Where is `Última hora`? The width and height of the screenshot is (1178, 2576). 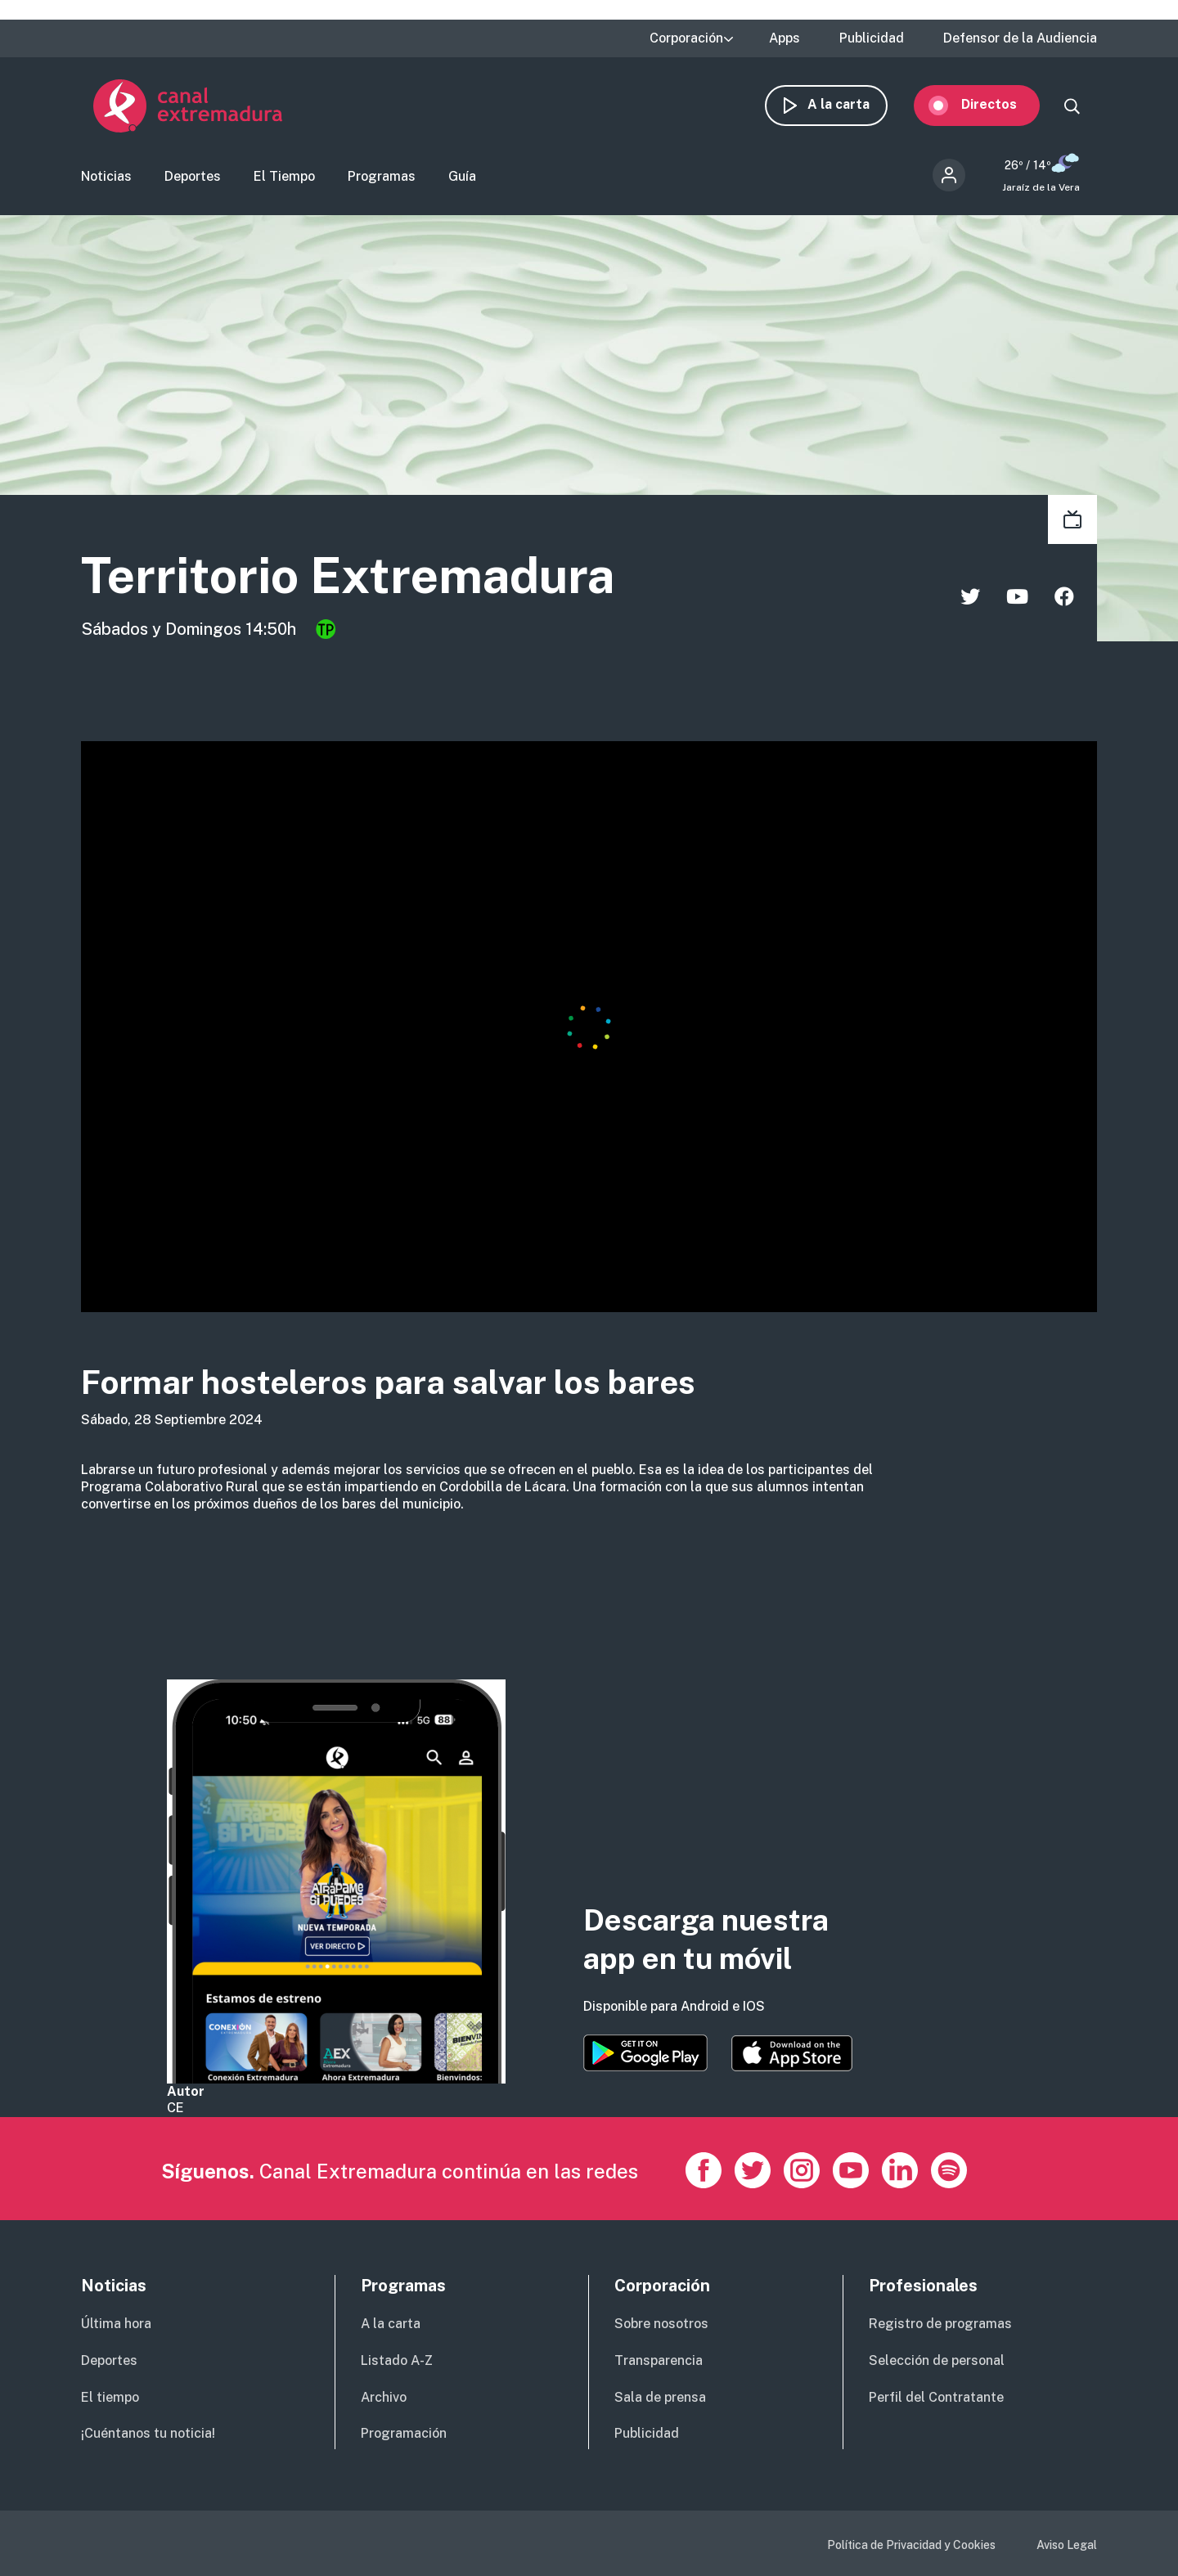 Última hora is located at coordinates (116, 2323).